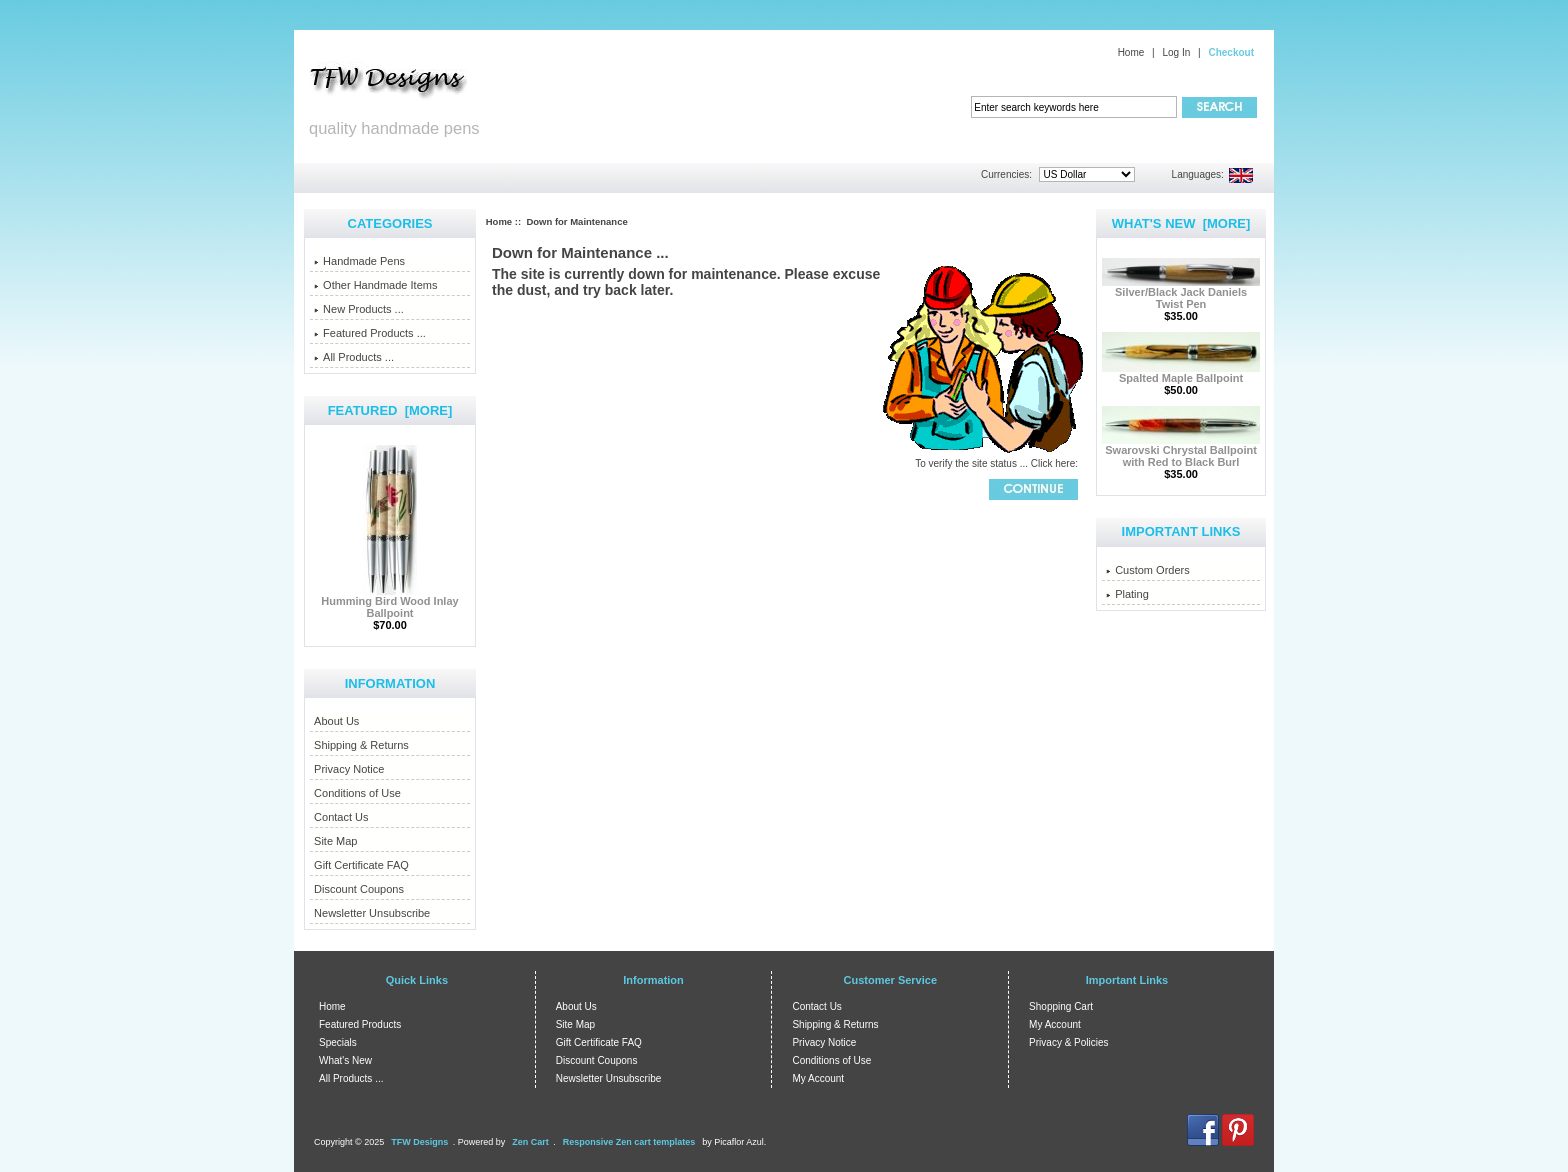  What do you see at coordinates (345, 1060) in the screenshot?
I see `What's New` at bounding box center [345, 1060].